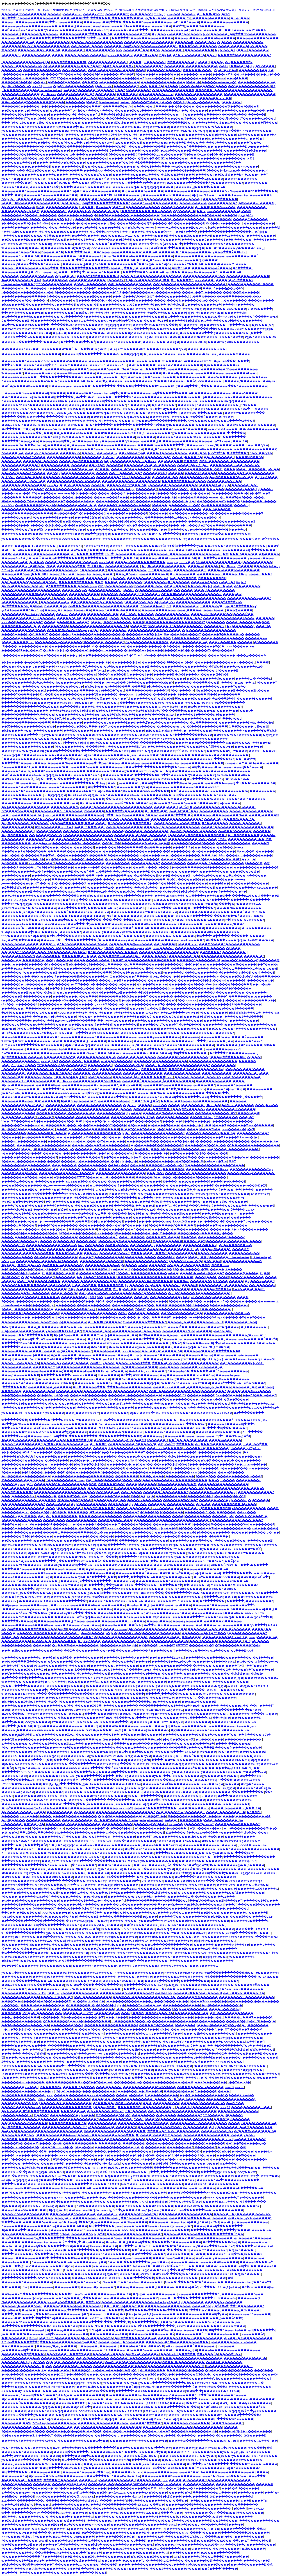 The width and height of the screenshot is (282, 2576). Describe the element at coordinates (136, 174) in the screenshot. I see `������xo����ɫxo����` at that location.